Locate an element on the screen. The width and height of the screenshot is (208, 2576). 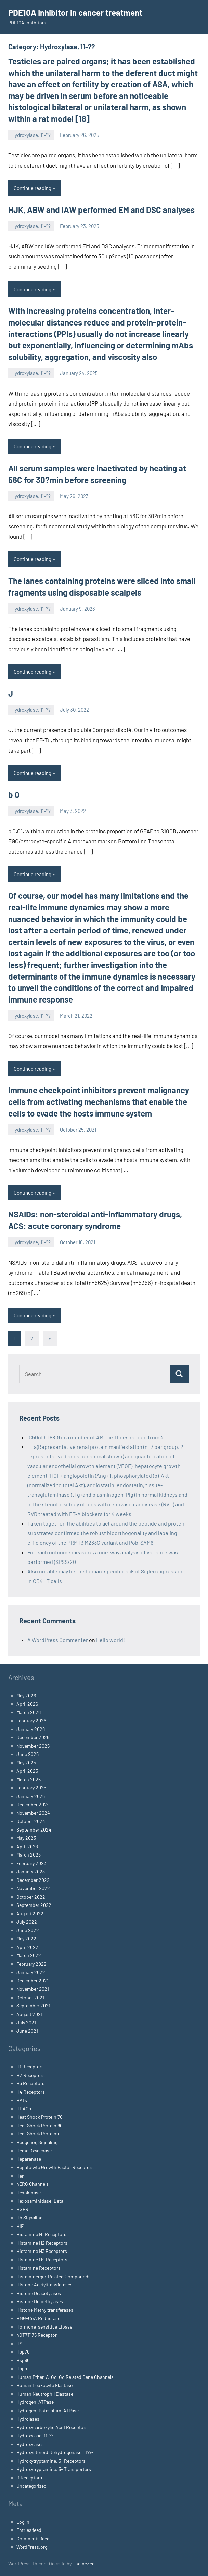
February 2022 is located at coordinates (31, 1964).